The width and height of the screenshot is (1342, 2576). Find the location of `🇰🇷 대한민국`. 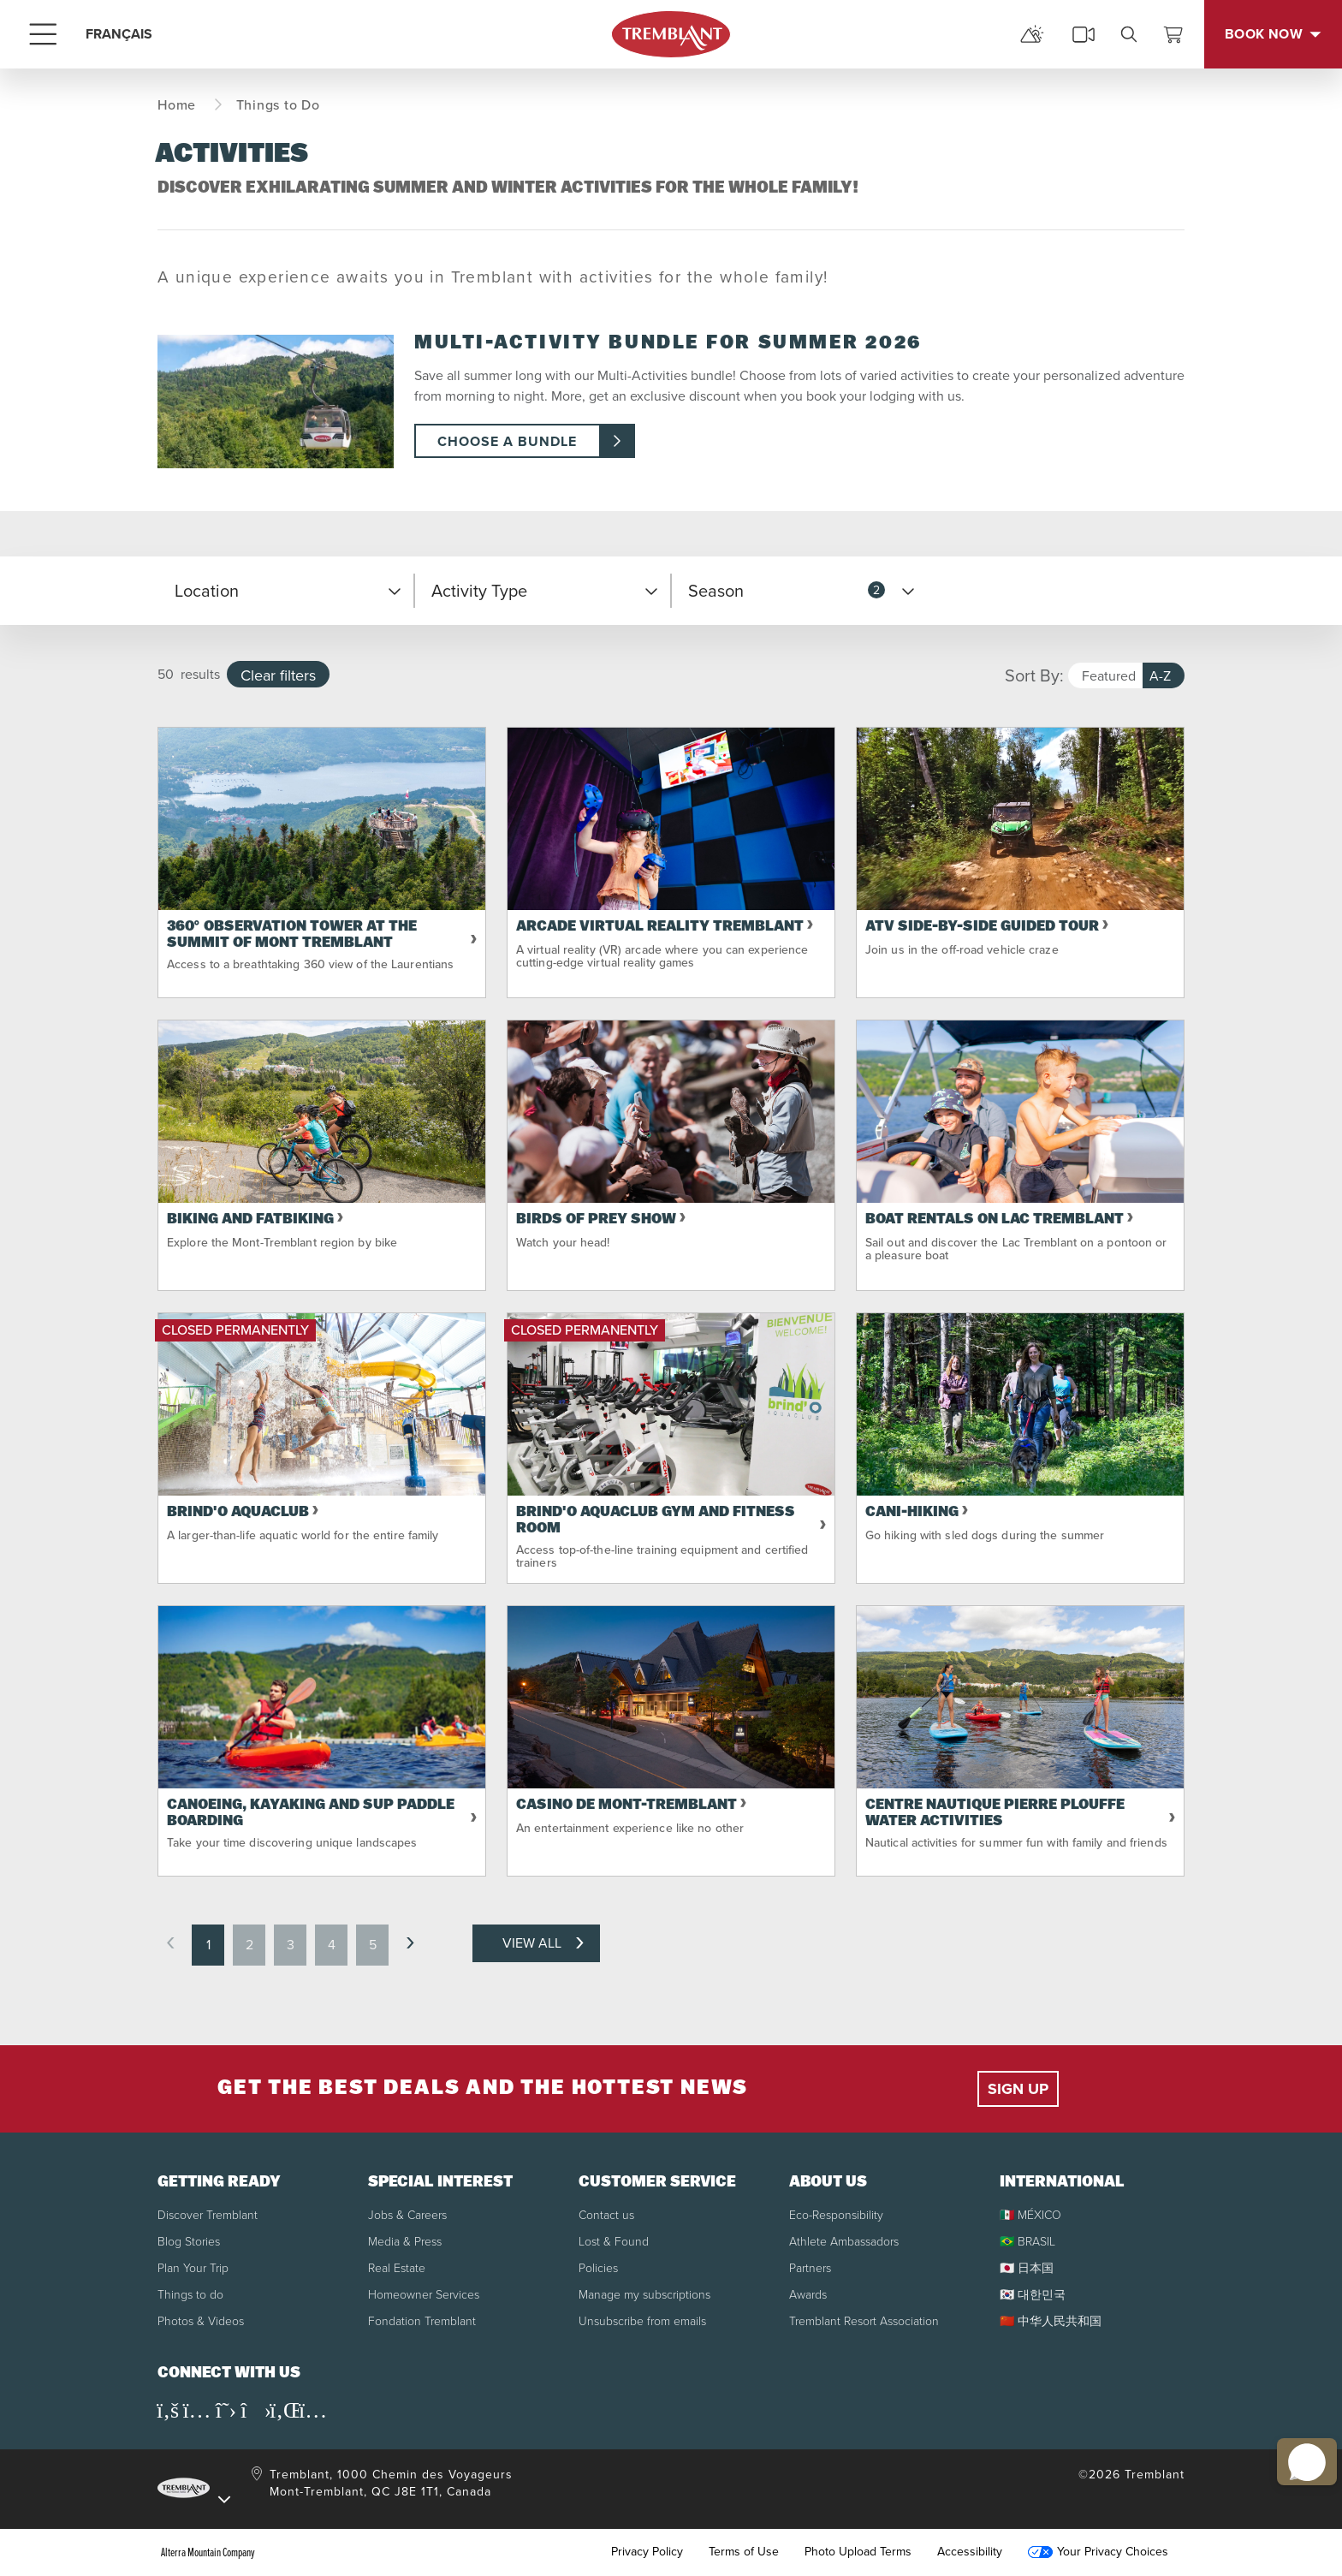

🇰🇷 대한민국 is located at coordinates (1033, 2295).